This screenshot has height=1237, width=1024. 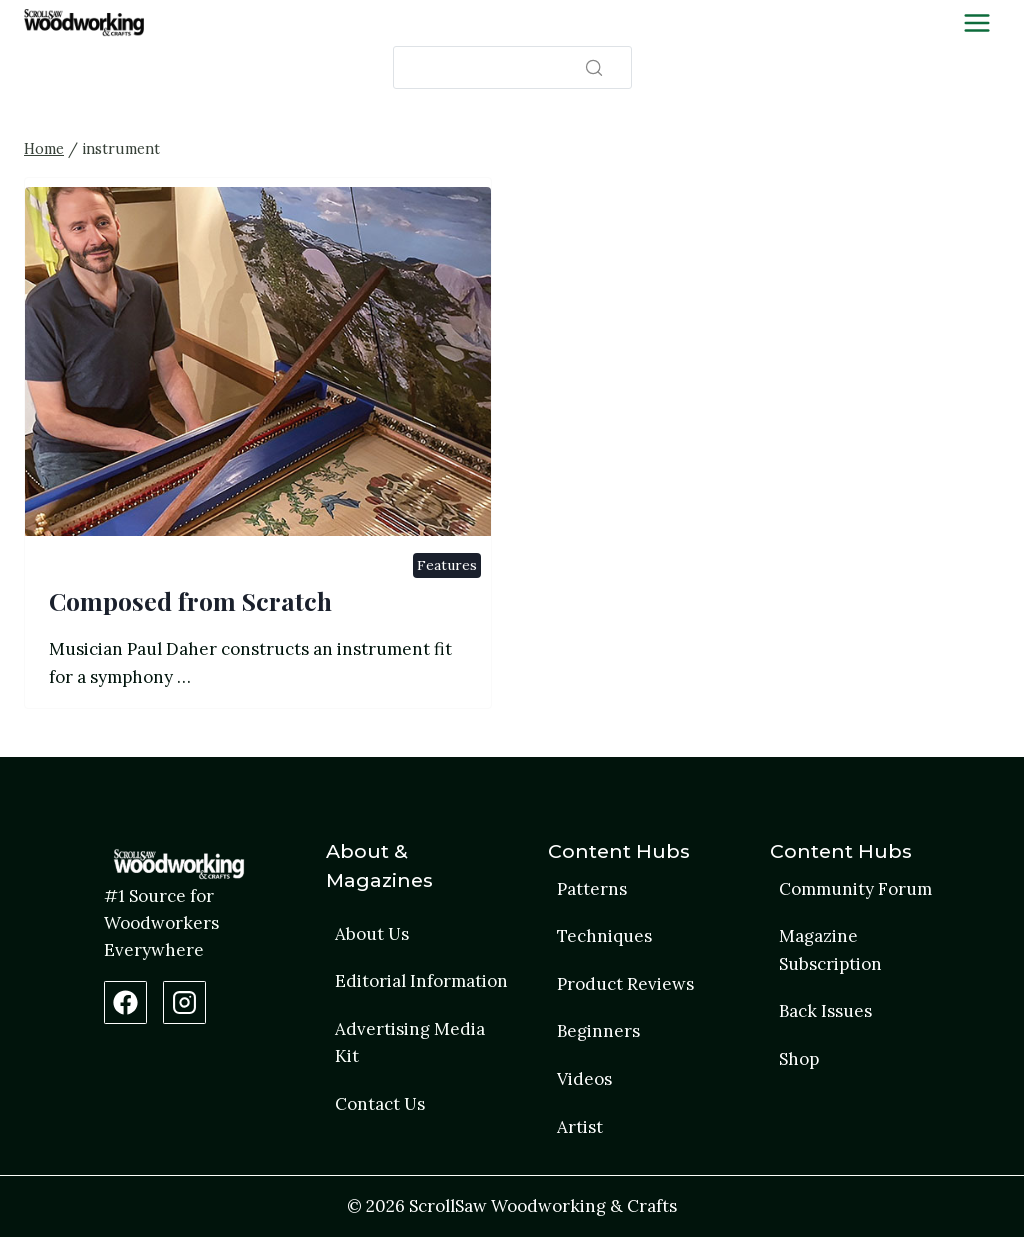 What do you see at coordinates (830, 949) in the screenshot?
I see `Magazine Subscription` at bounding box center [830, 949].